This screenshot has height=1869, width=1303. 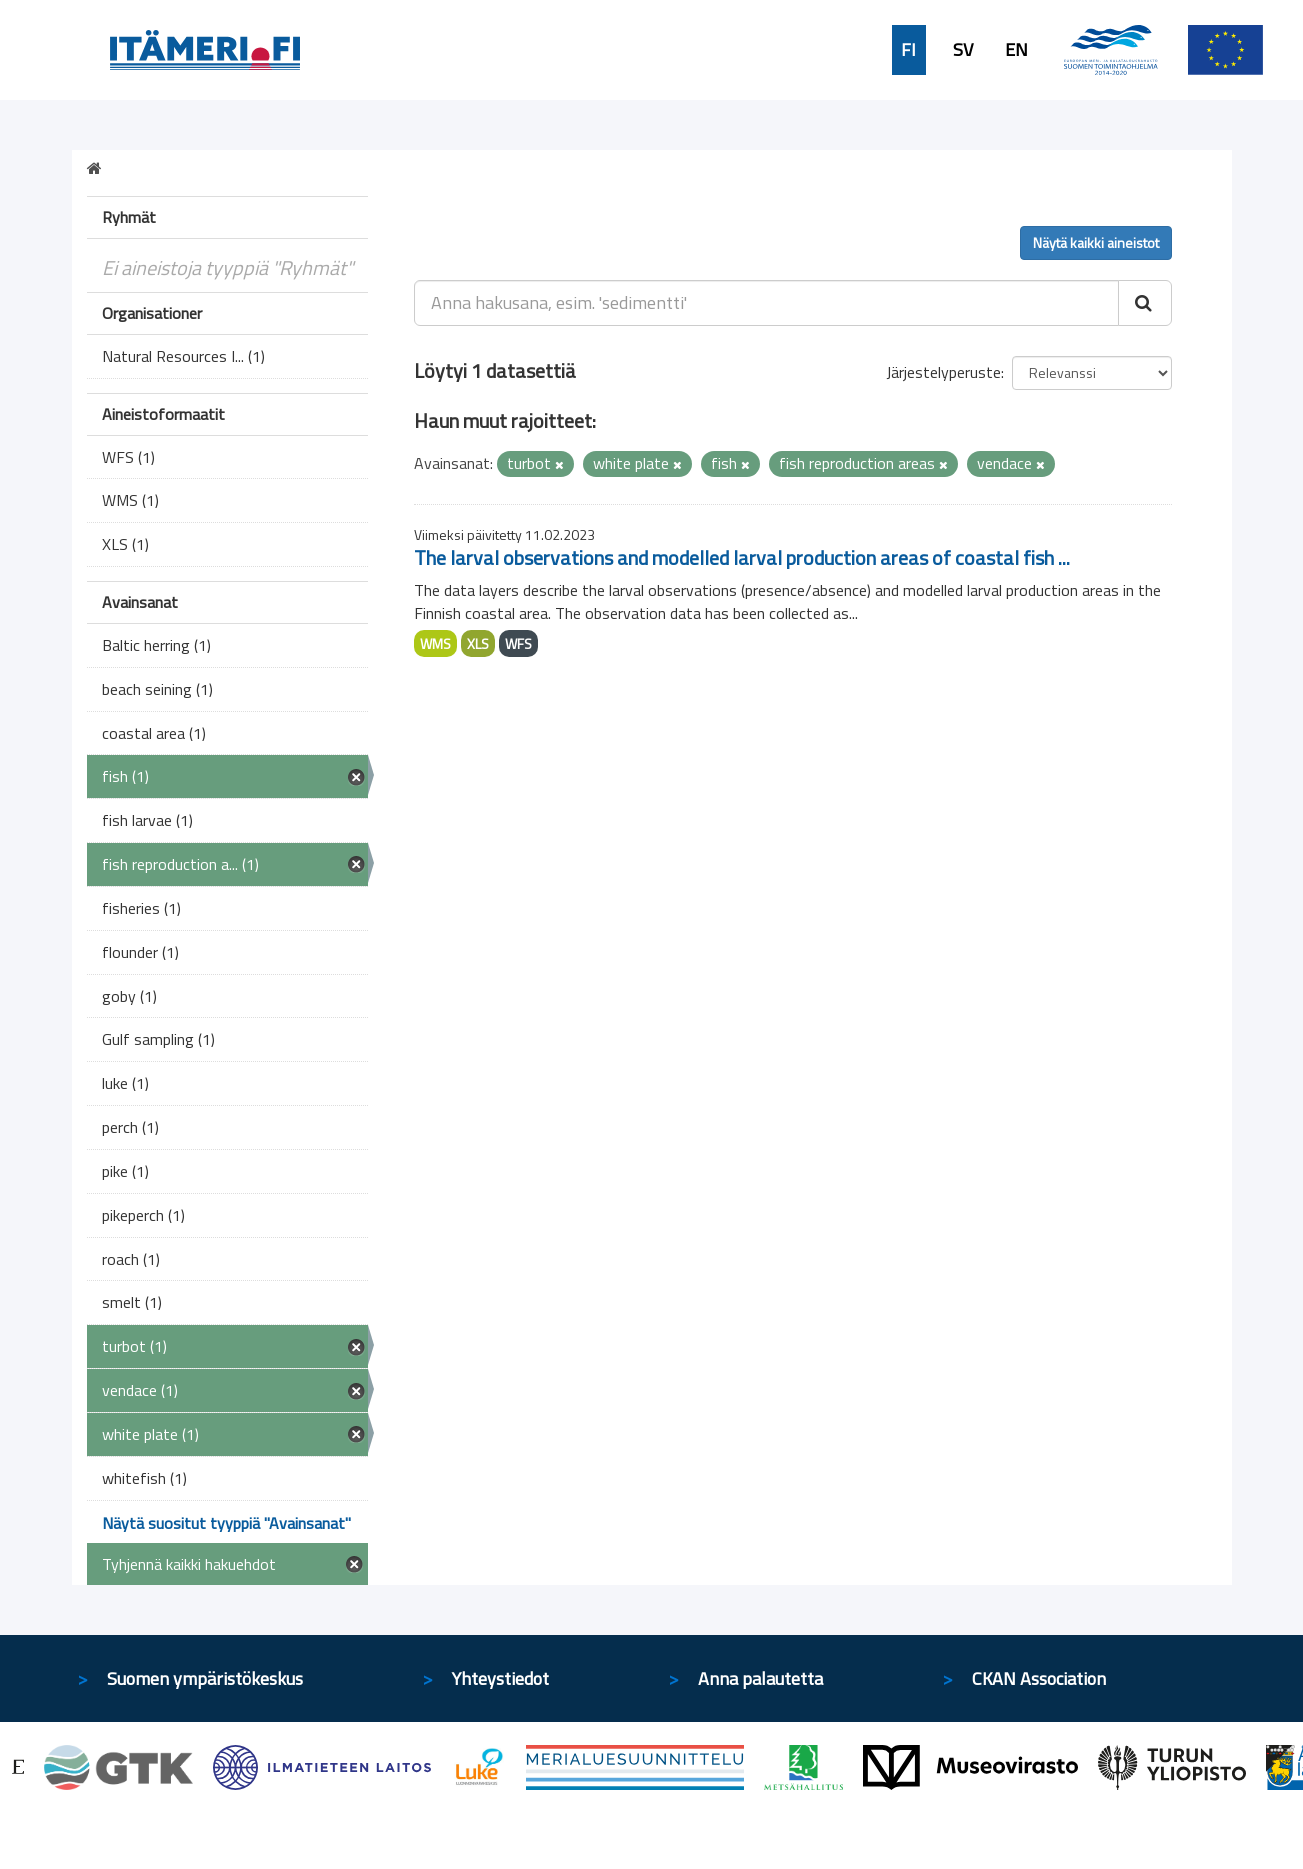 I want to click on WMS, so click(x=435, y=643).